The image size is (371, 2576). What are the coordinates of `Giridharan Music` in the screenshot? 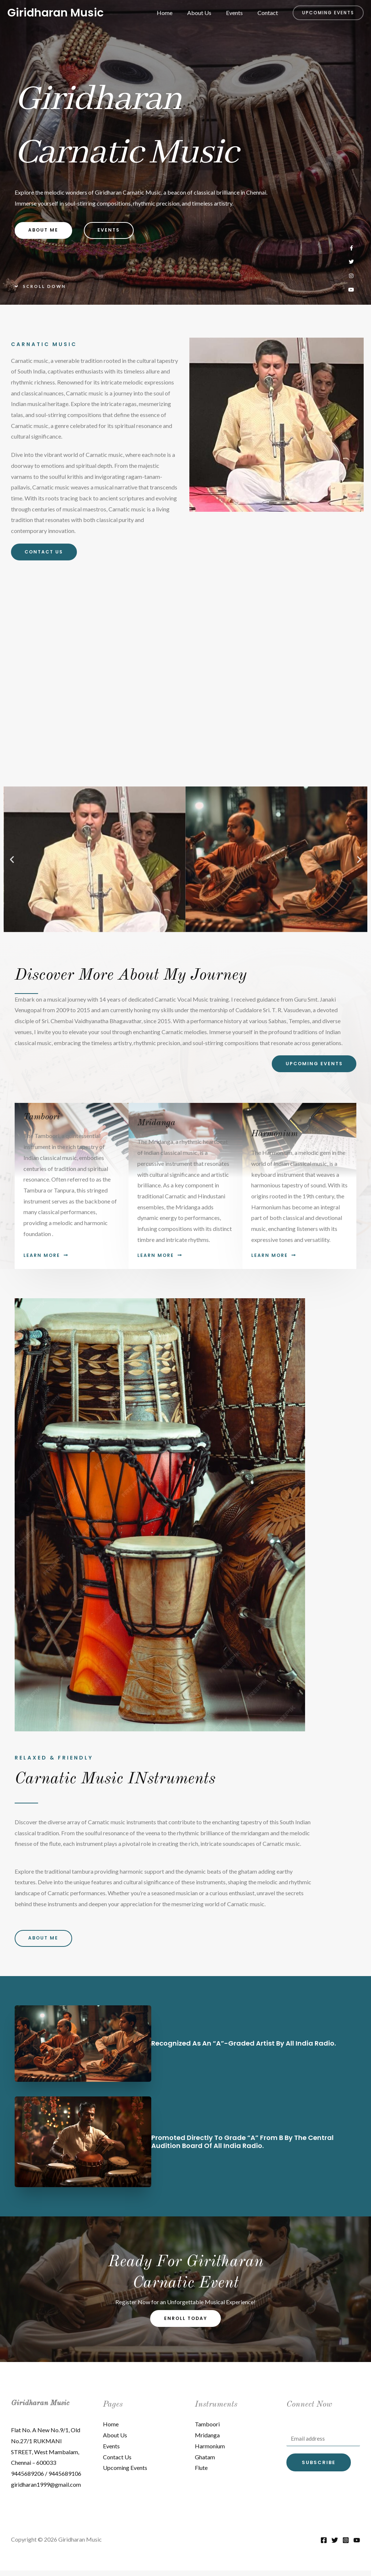 It's located at (55, 12).